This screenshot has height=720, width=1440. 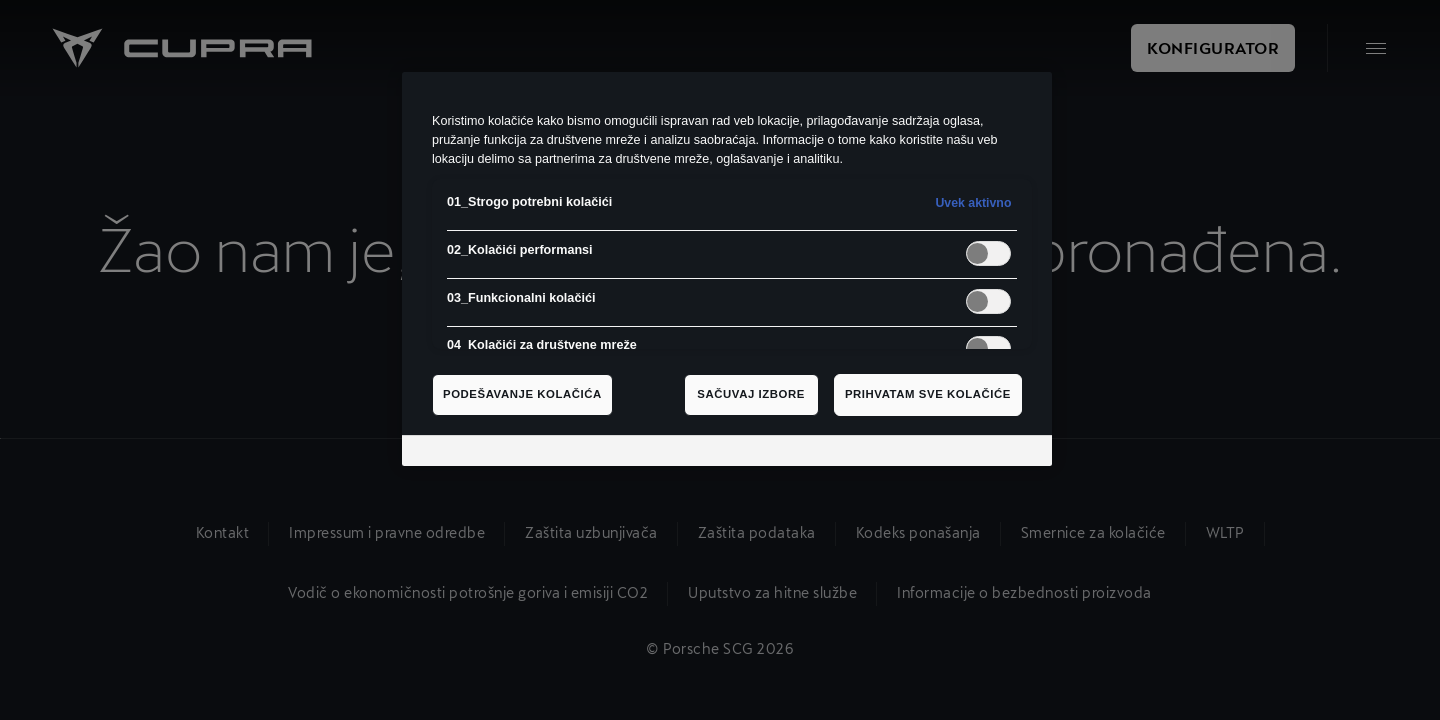 What do you see at coordinates (751, 394) in the screenshot?
I see `Sačuvaj izbore` at bounding box center [751, 394].